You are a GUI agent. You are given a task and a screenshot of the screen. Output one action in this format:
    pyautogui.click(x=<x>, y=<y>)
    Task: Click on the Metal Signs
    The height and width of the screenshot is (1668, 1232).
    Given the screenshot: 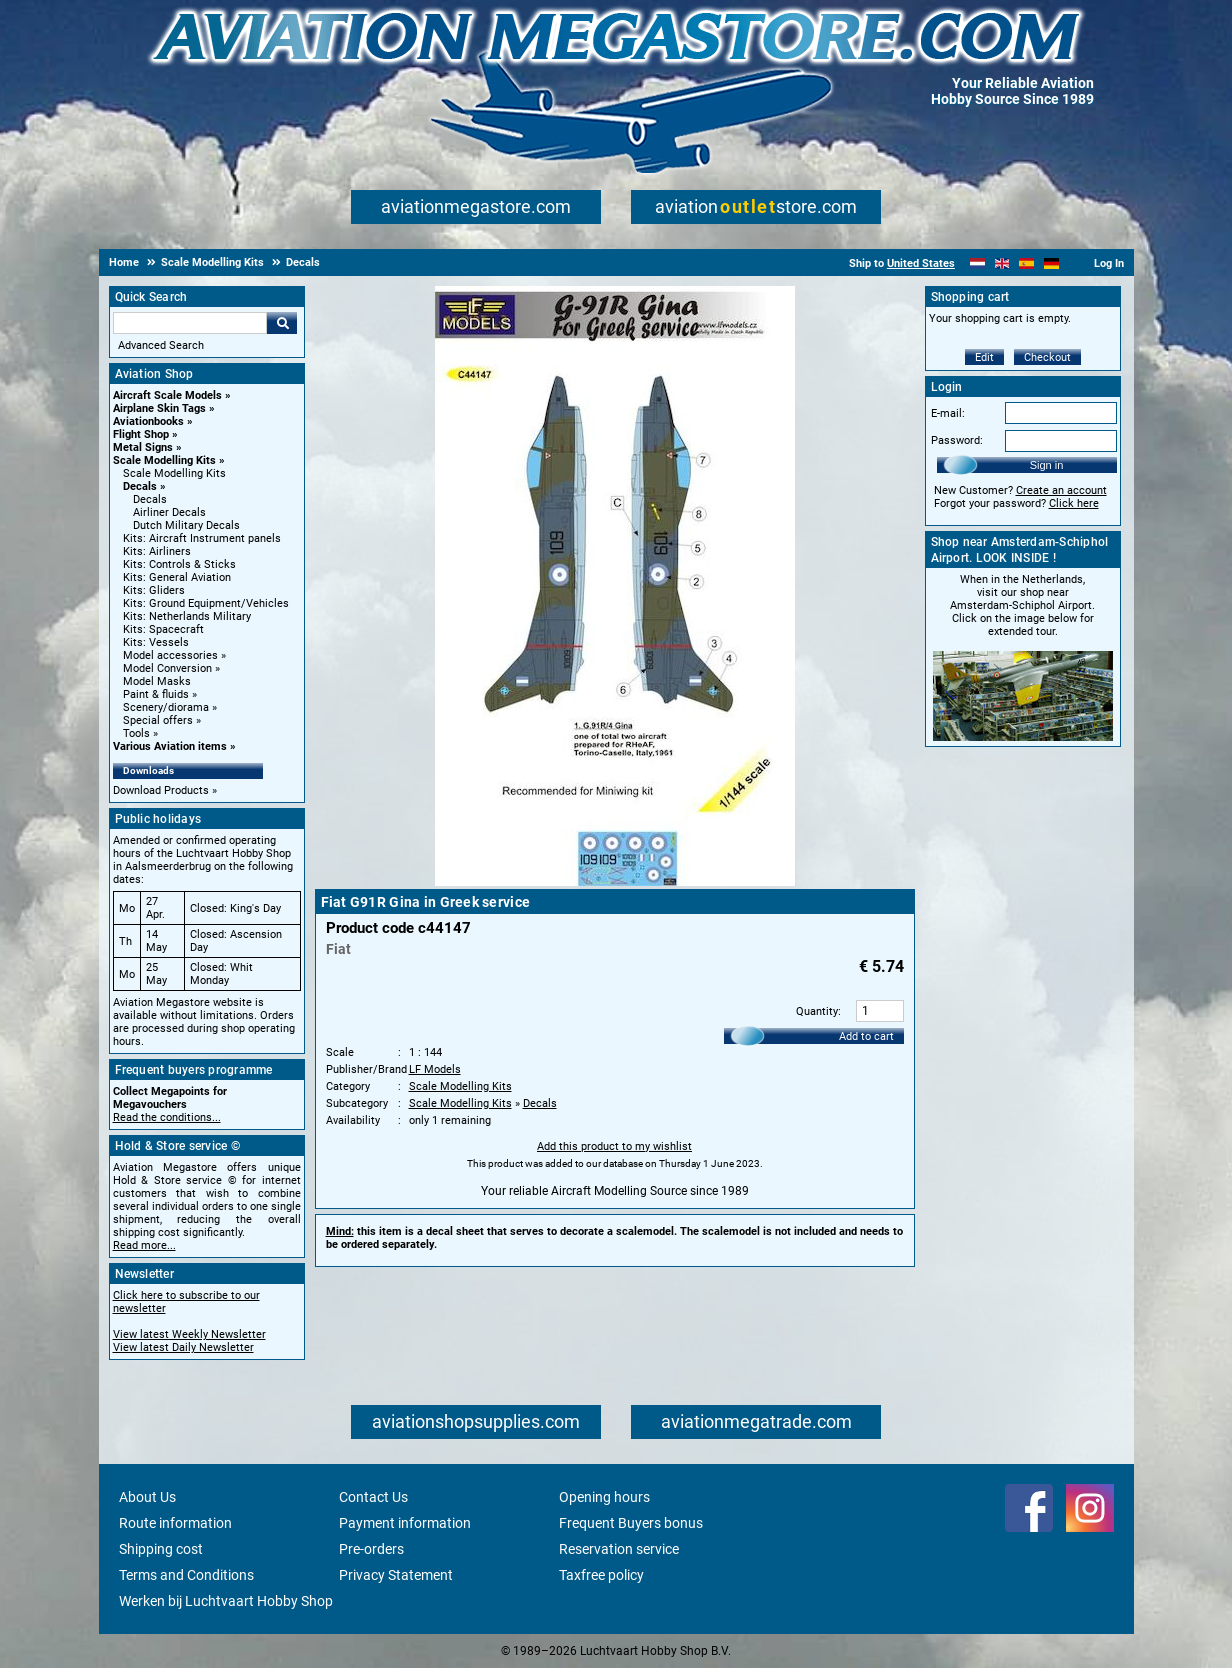 What is the action you would take?
    pyautogui.click(x=143, y=447)
    